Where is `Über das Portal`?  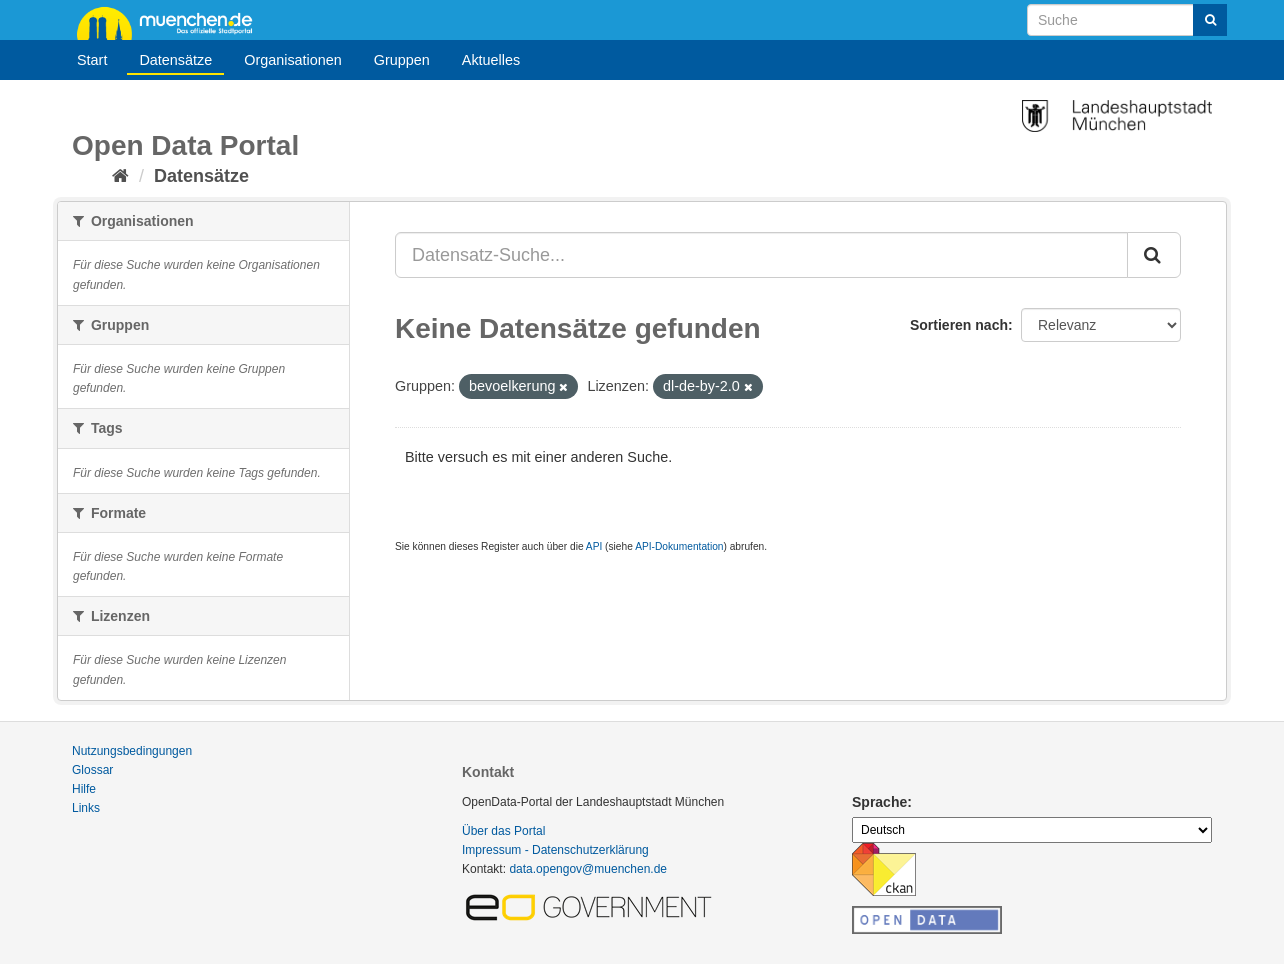
Über das Portal is located at coordinates (503, 831).